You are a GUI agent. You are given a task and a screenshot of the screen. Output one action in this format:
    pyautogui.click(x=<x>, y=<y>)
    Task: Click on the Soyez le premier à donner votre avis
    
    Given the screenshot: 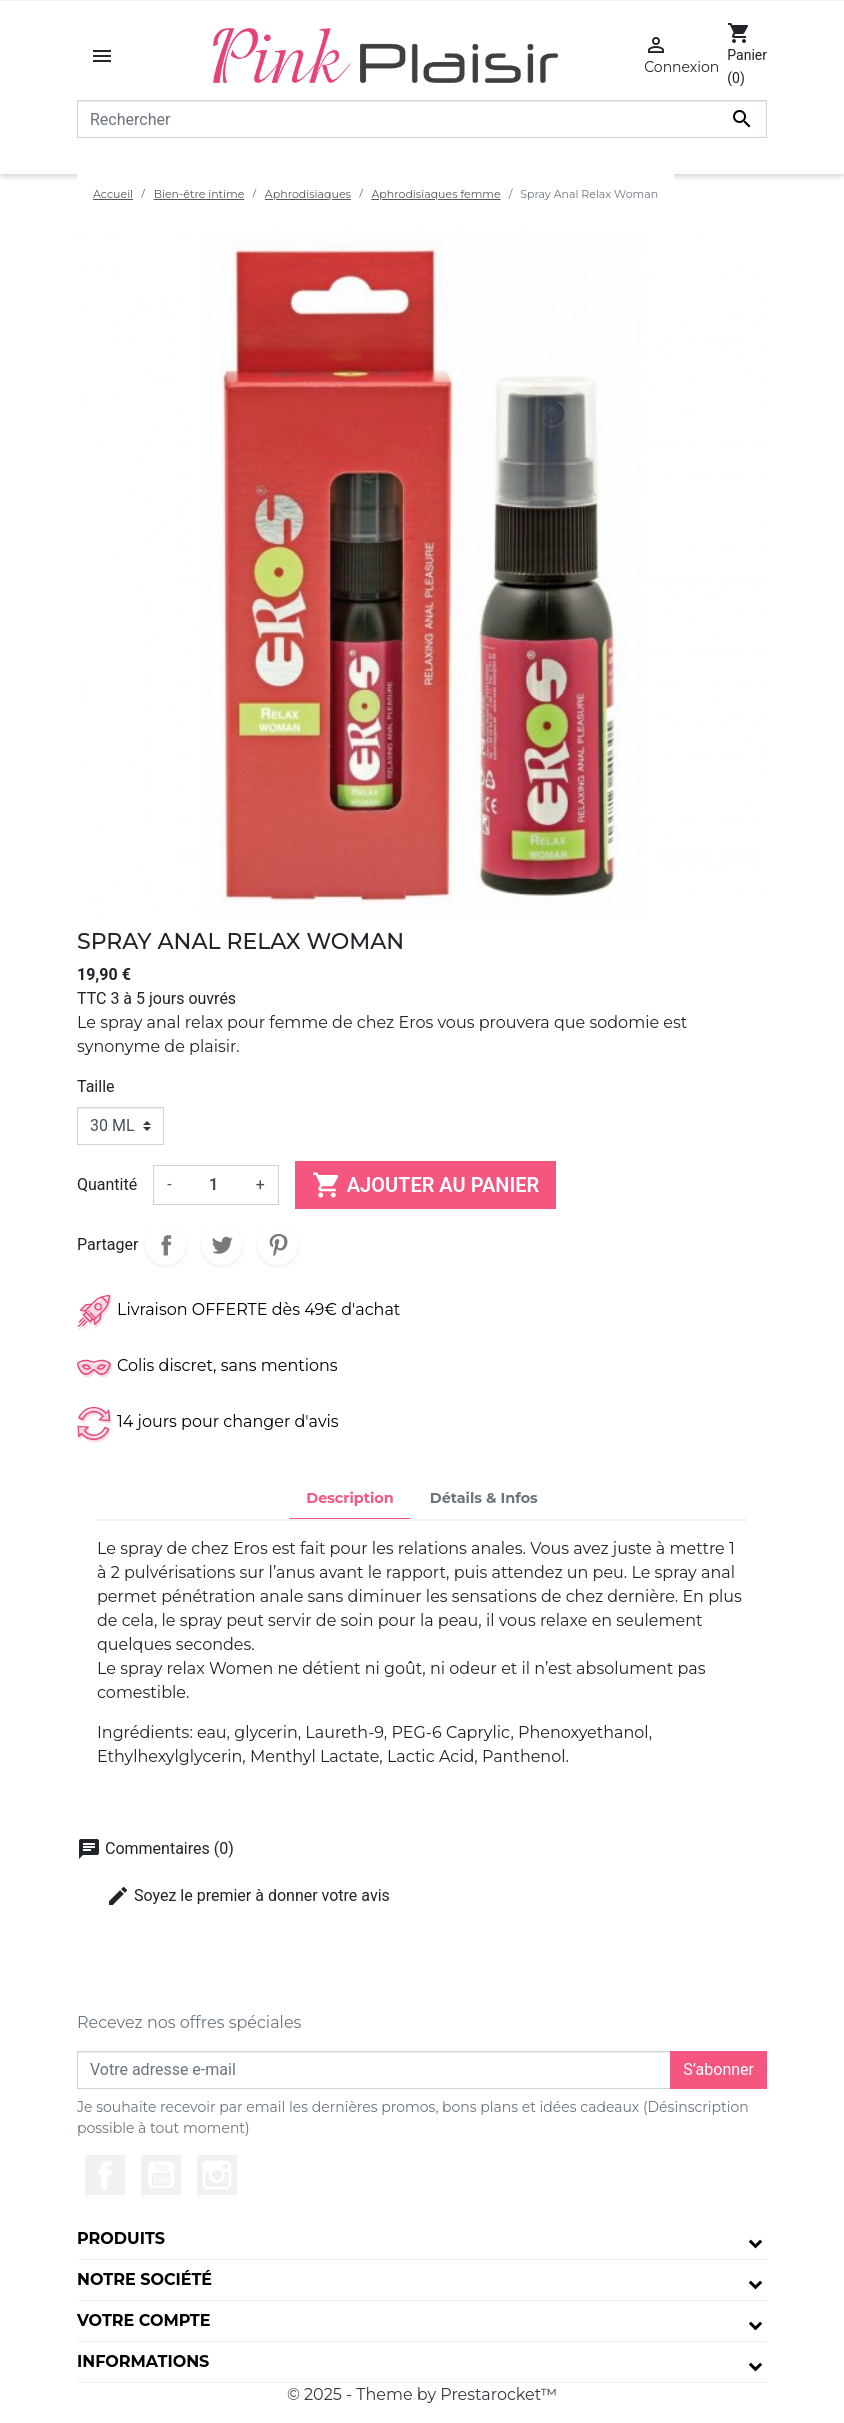 What is the action you would take?
    pyautogui.click(x=248, y=1896)
    